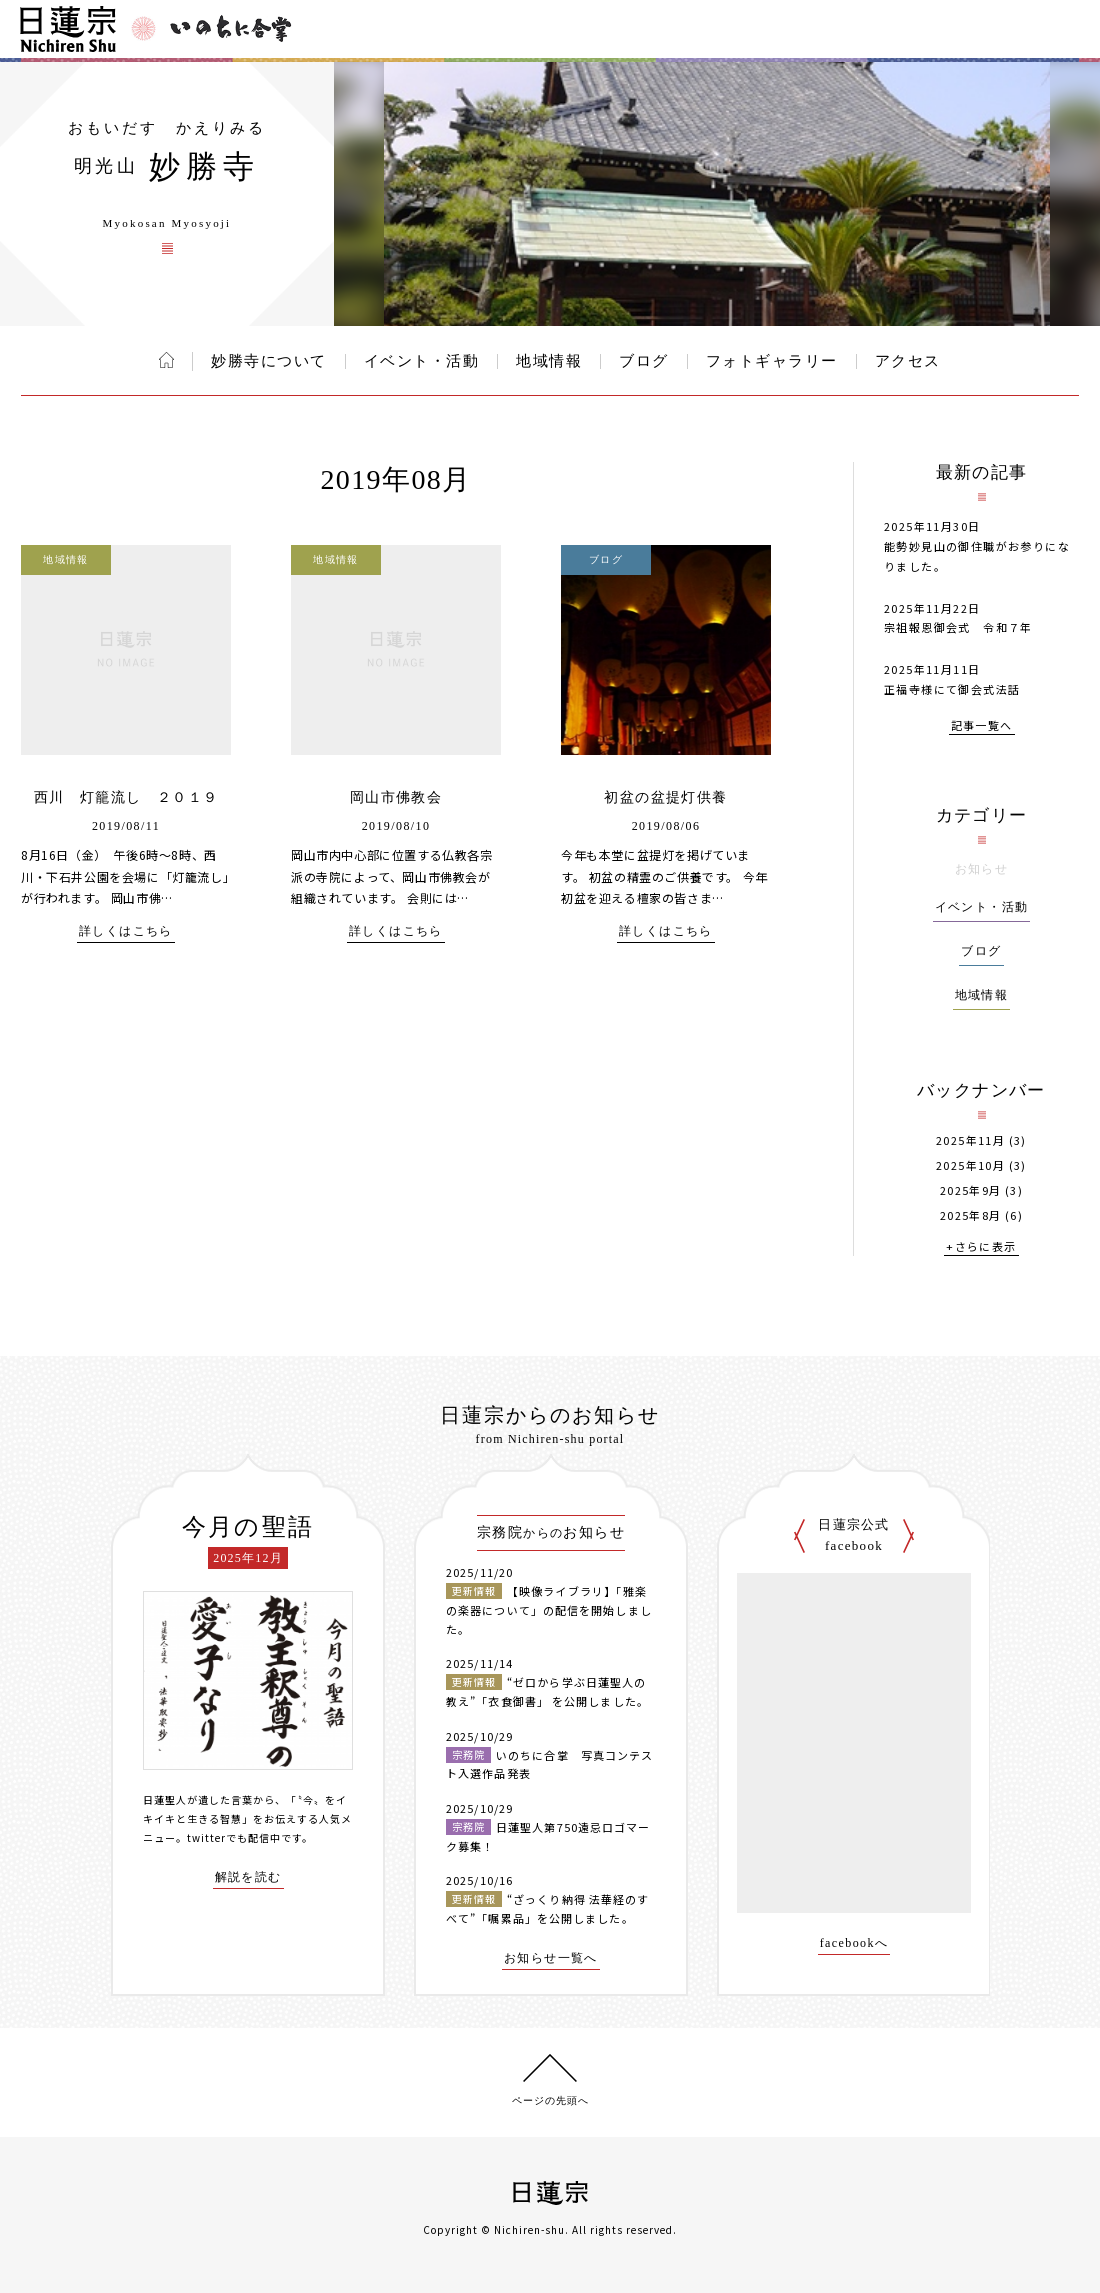  What do you see at coordinates (772, 361) in the screenshot?
I see `フォトギャラリー` at bounding box center [772, 361].